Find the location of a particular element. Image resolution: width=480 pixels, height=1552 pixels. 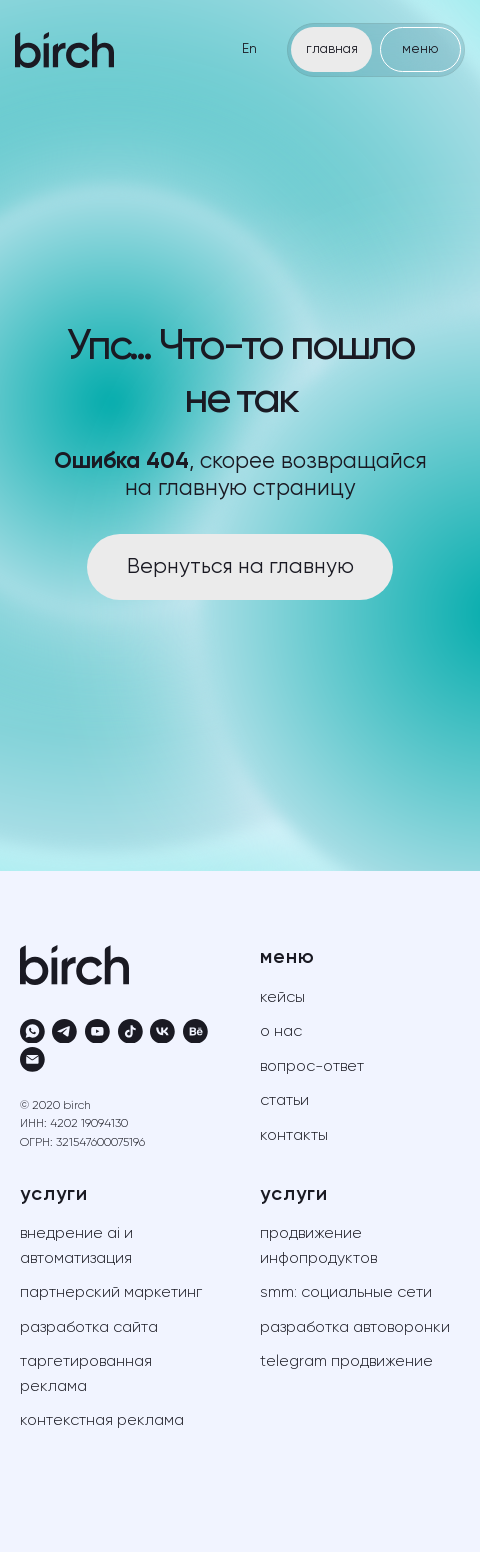

[vk] is located at coordinates (162, 1031).